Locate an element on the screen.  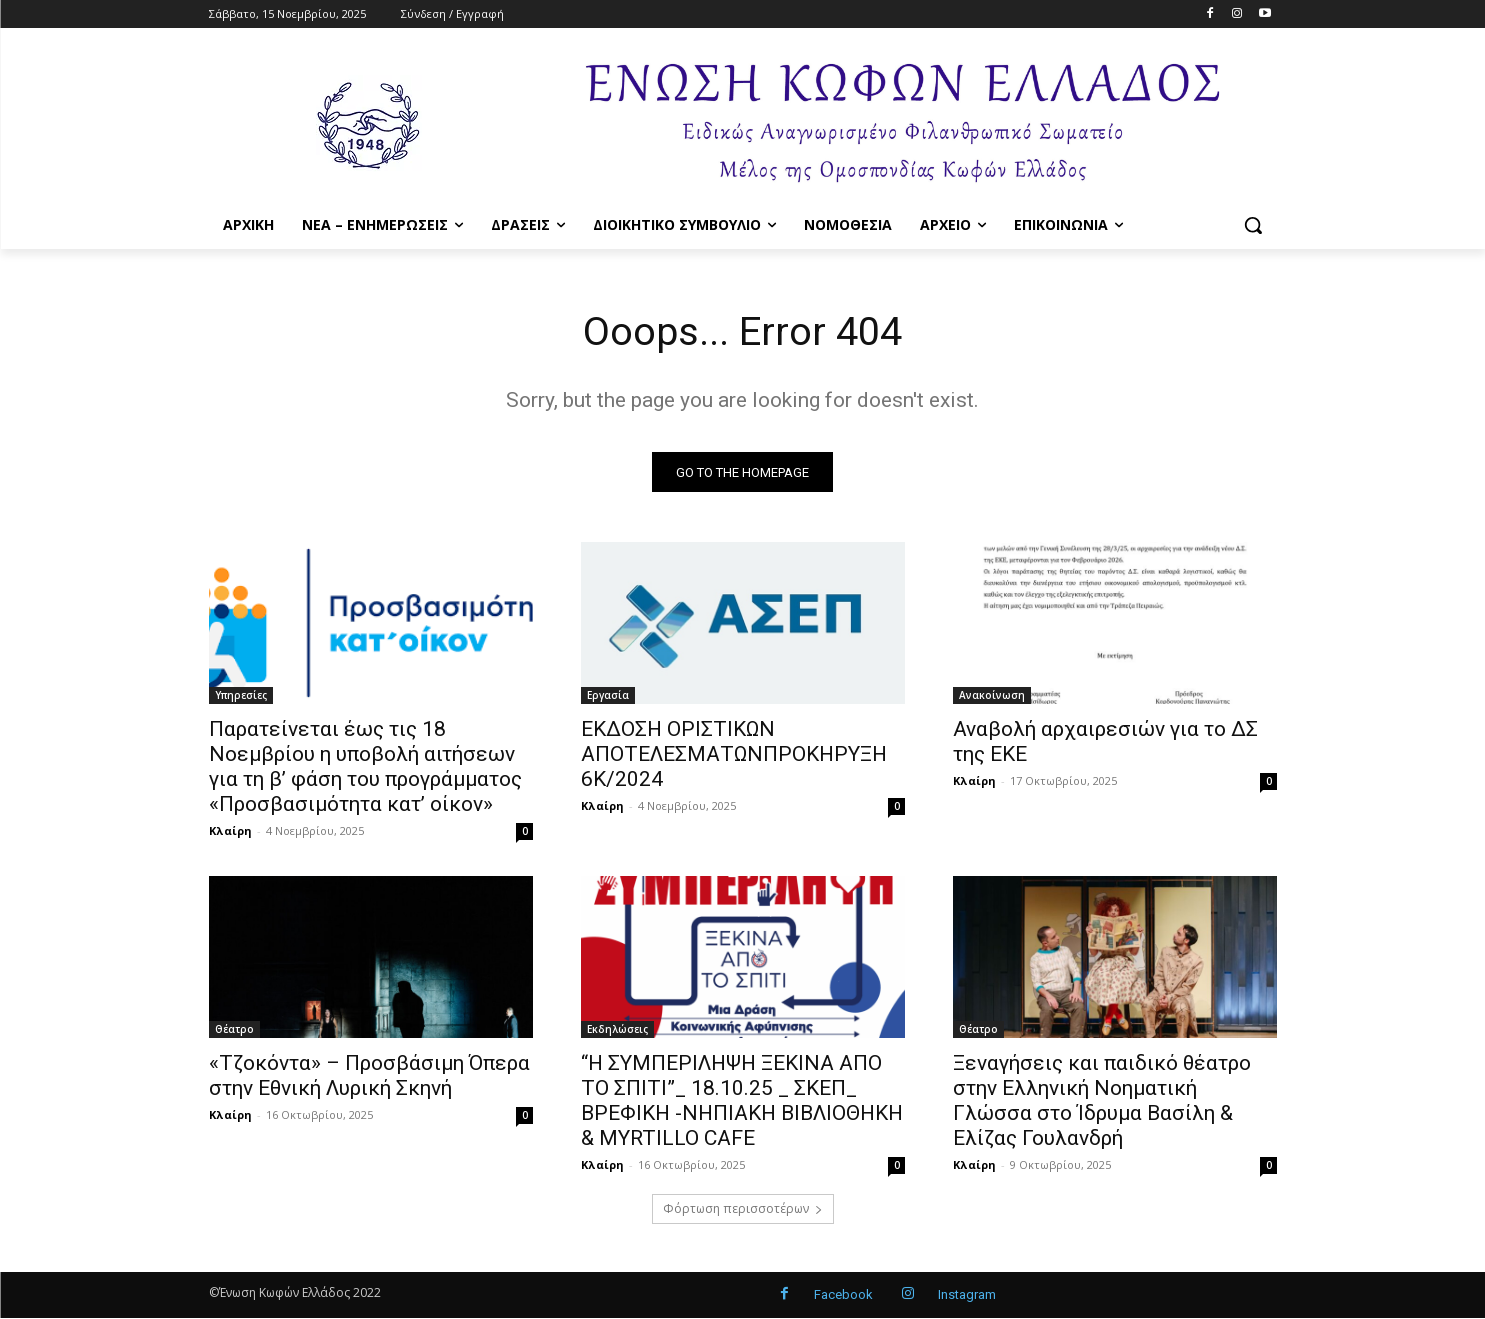
Φόρτωση περισσοτέρων is located at coordinates (743, 1209).